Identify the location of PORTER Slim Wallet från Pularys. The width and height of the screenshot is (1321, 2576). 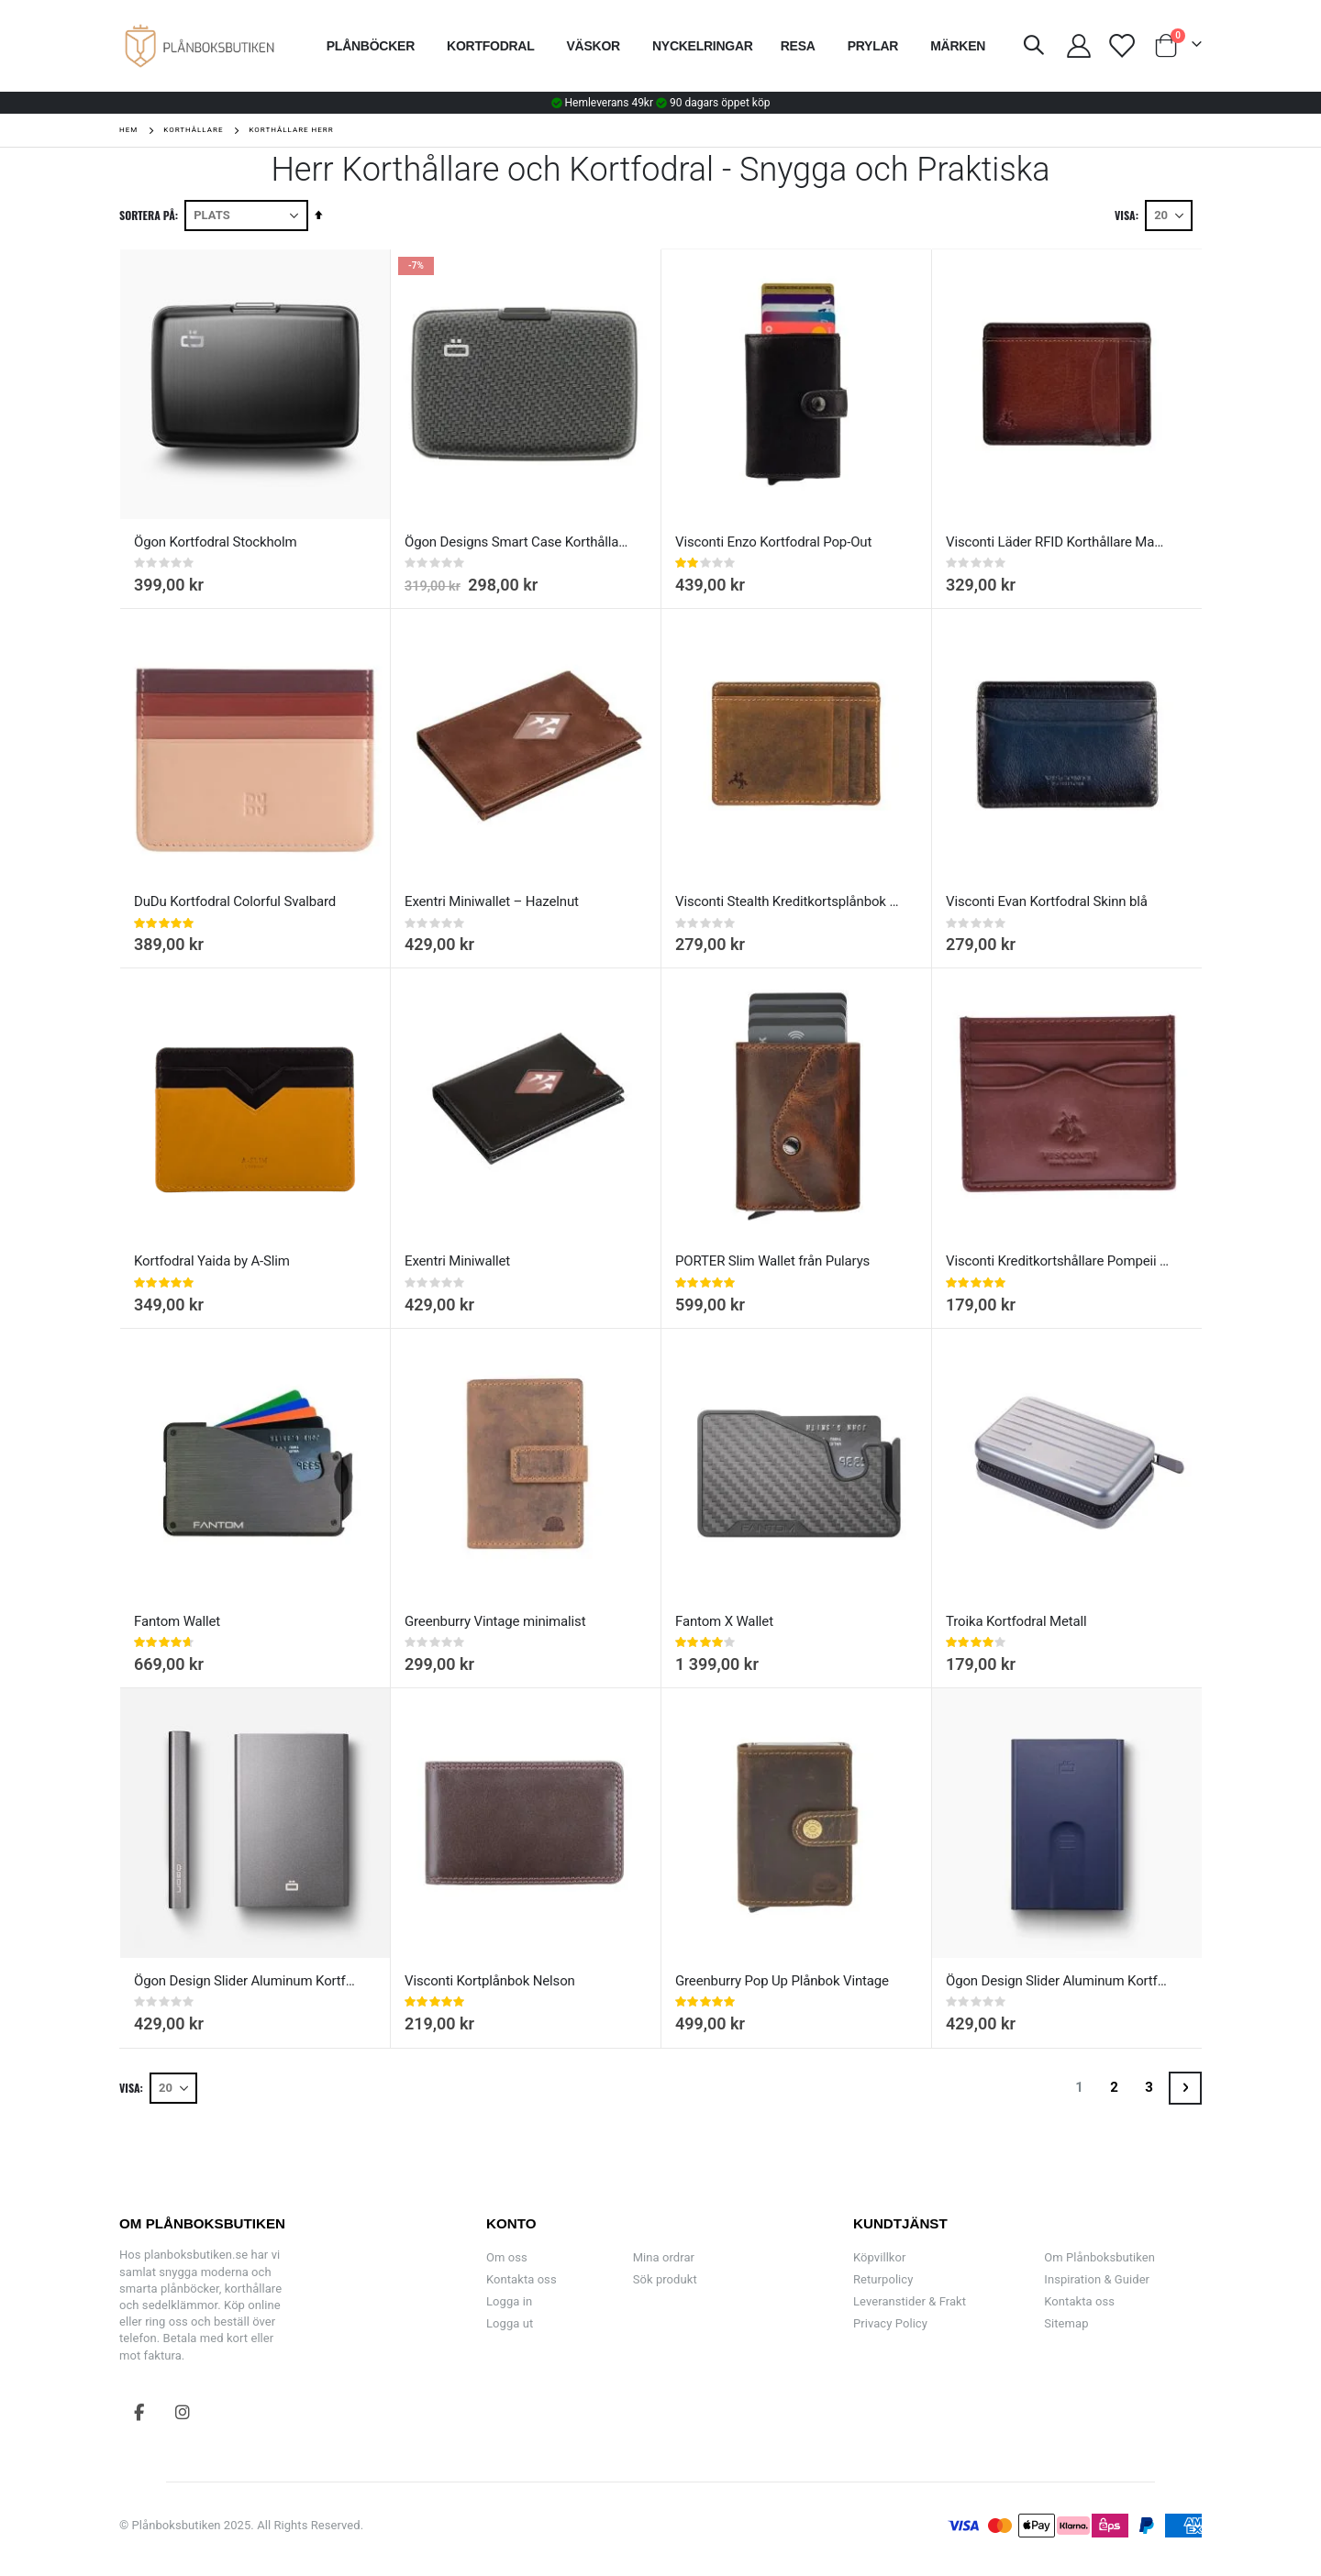
(772, 1261).